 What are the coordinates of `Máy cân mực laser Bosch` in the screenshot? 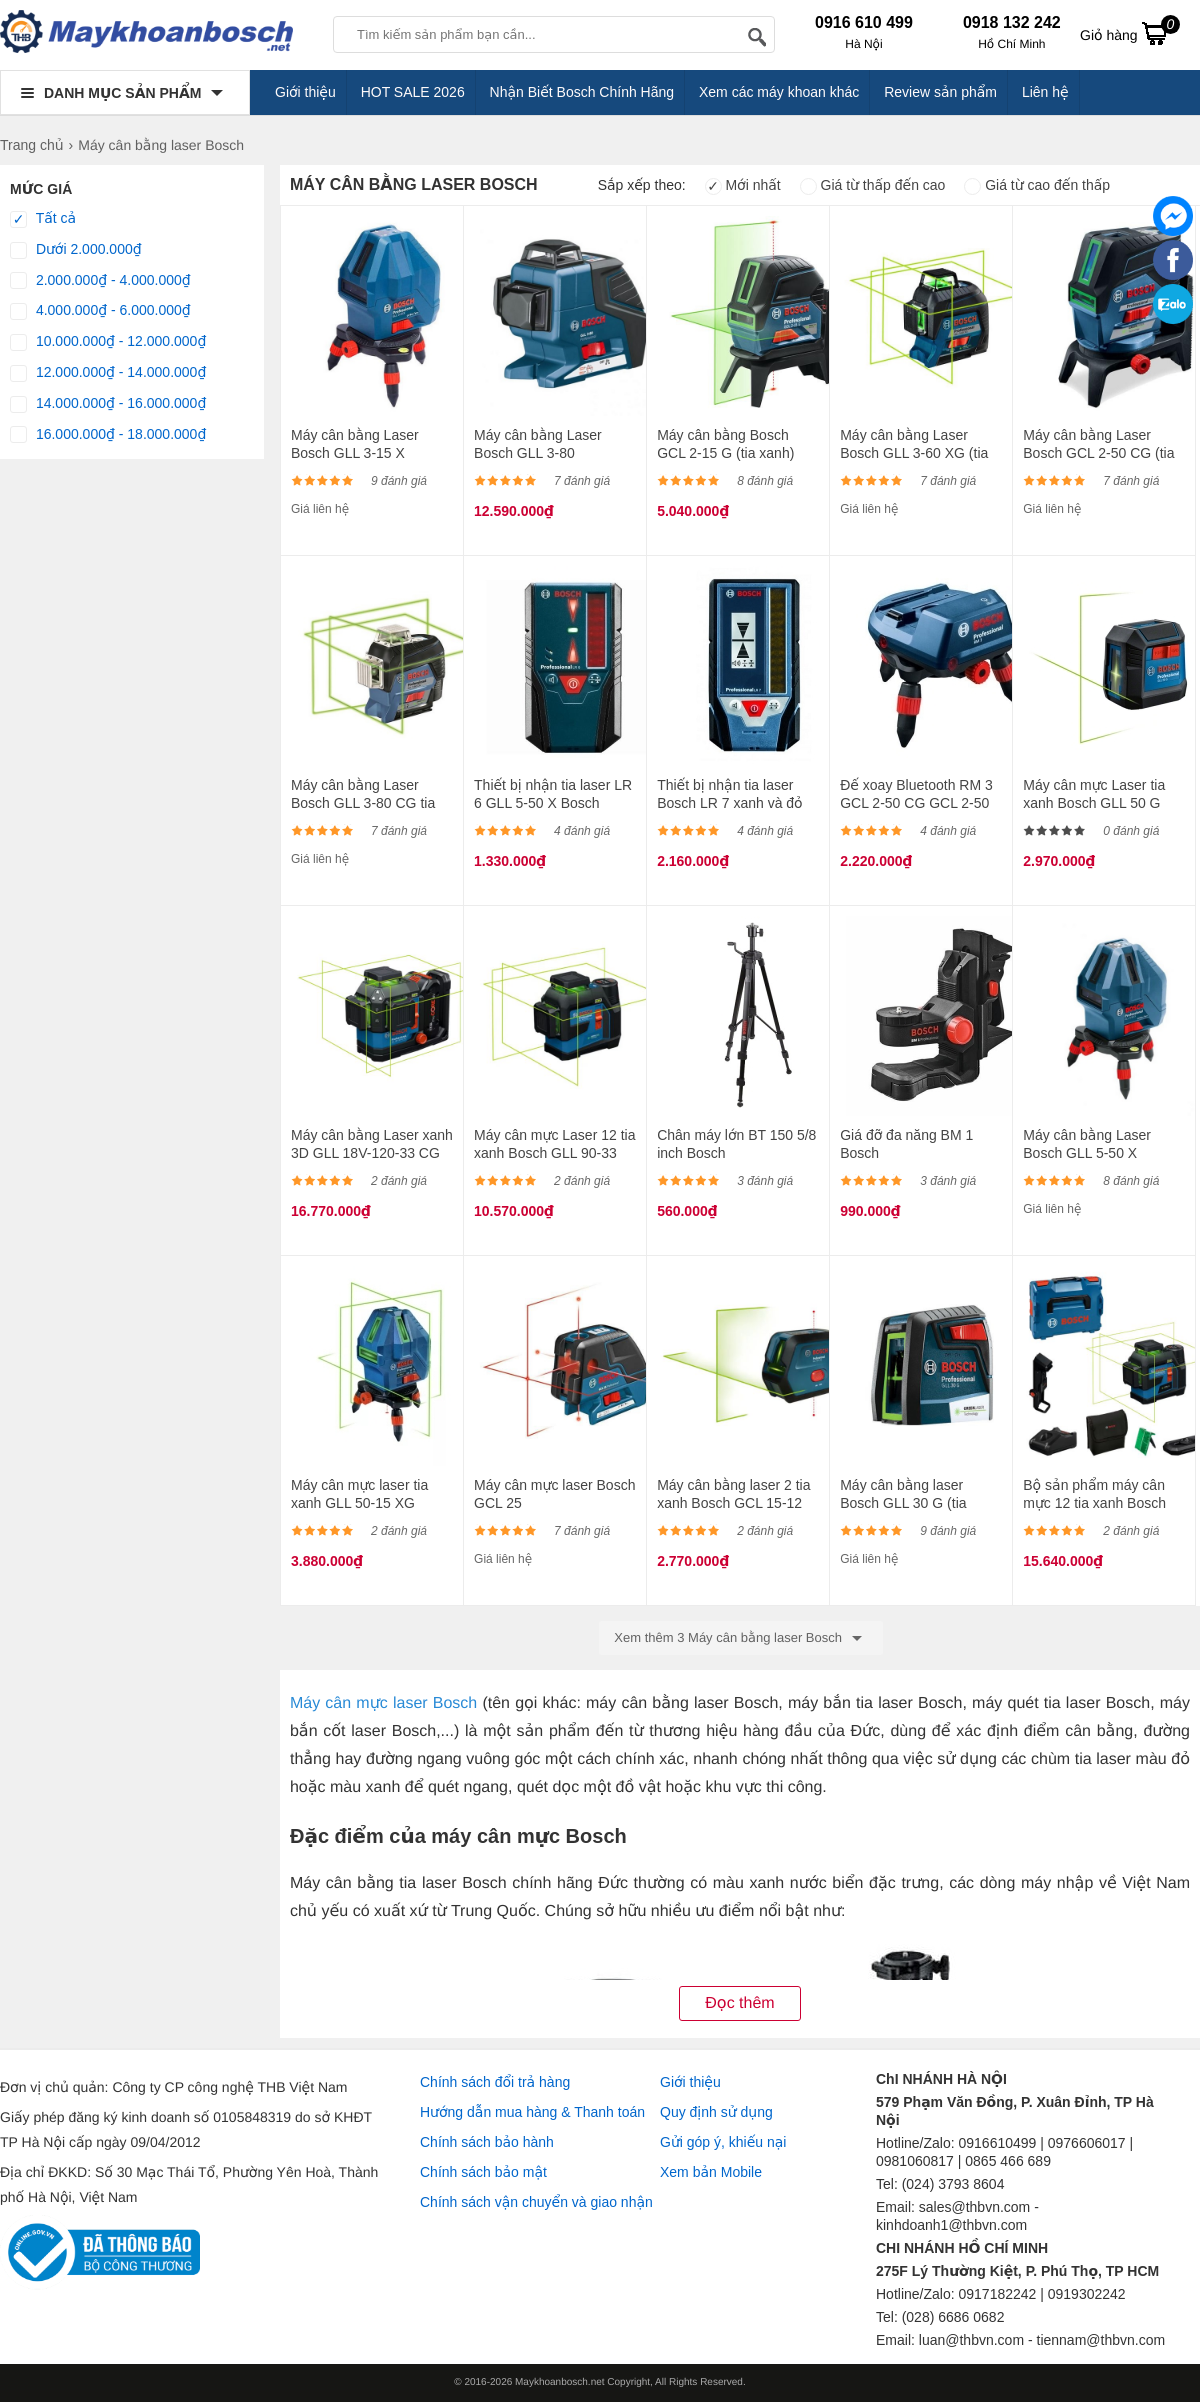 It's located at (383, 1703).